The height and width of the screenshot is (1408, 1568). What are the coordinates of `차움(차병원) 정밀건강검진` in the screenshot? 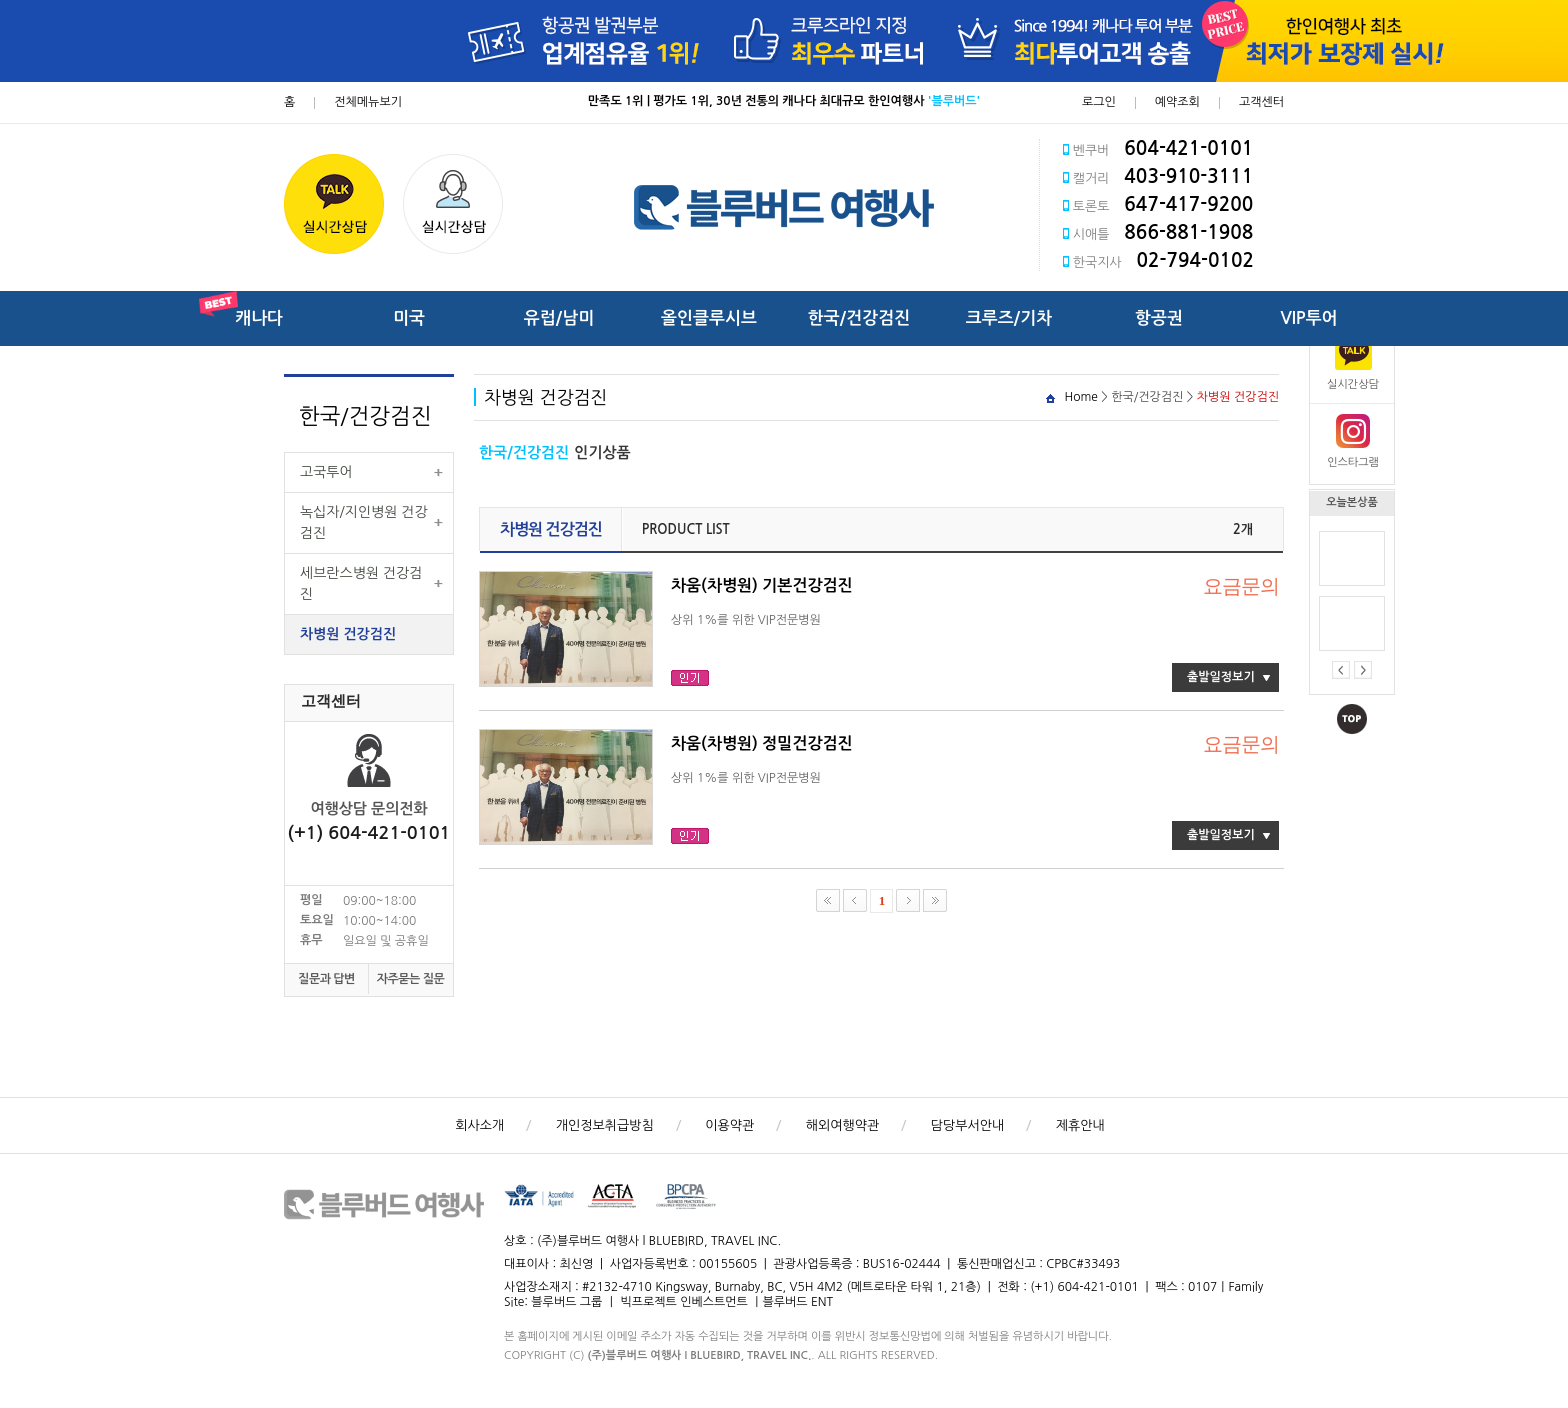 It's located at (762, 743).